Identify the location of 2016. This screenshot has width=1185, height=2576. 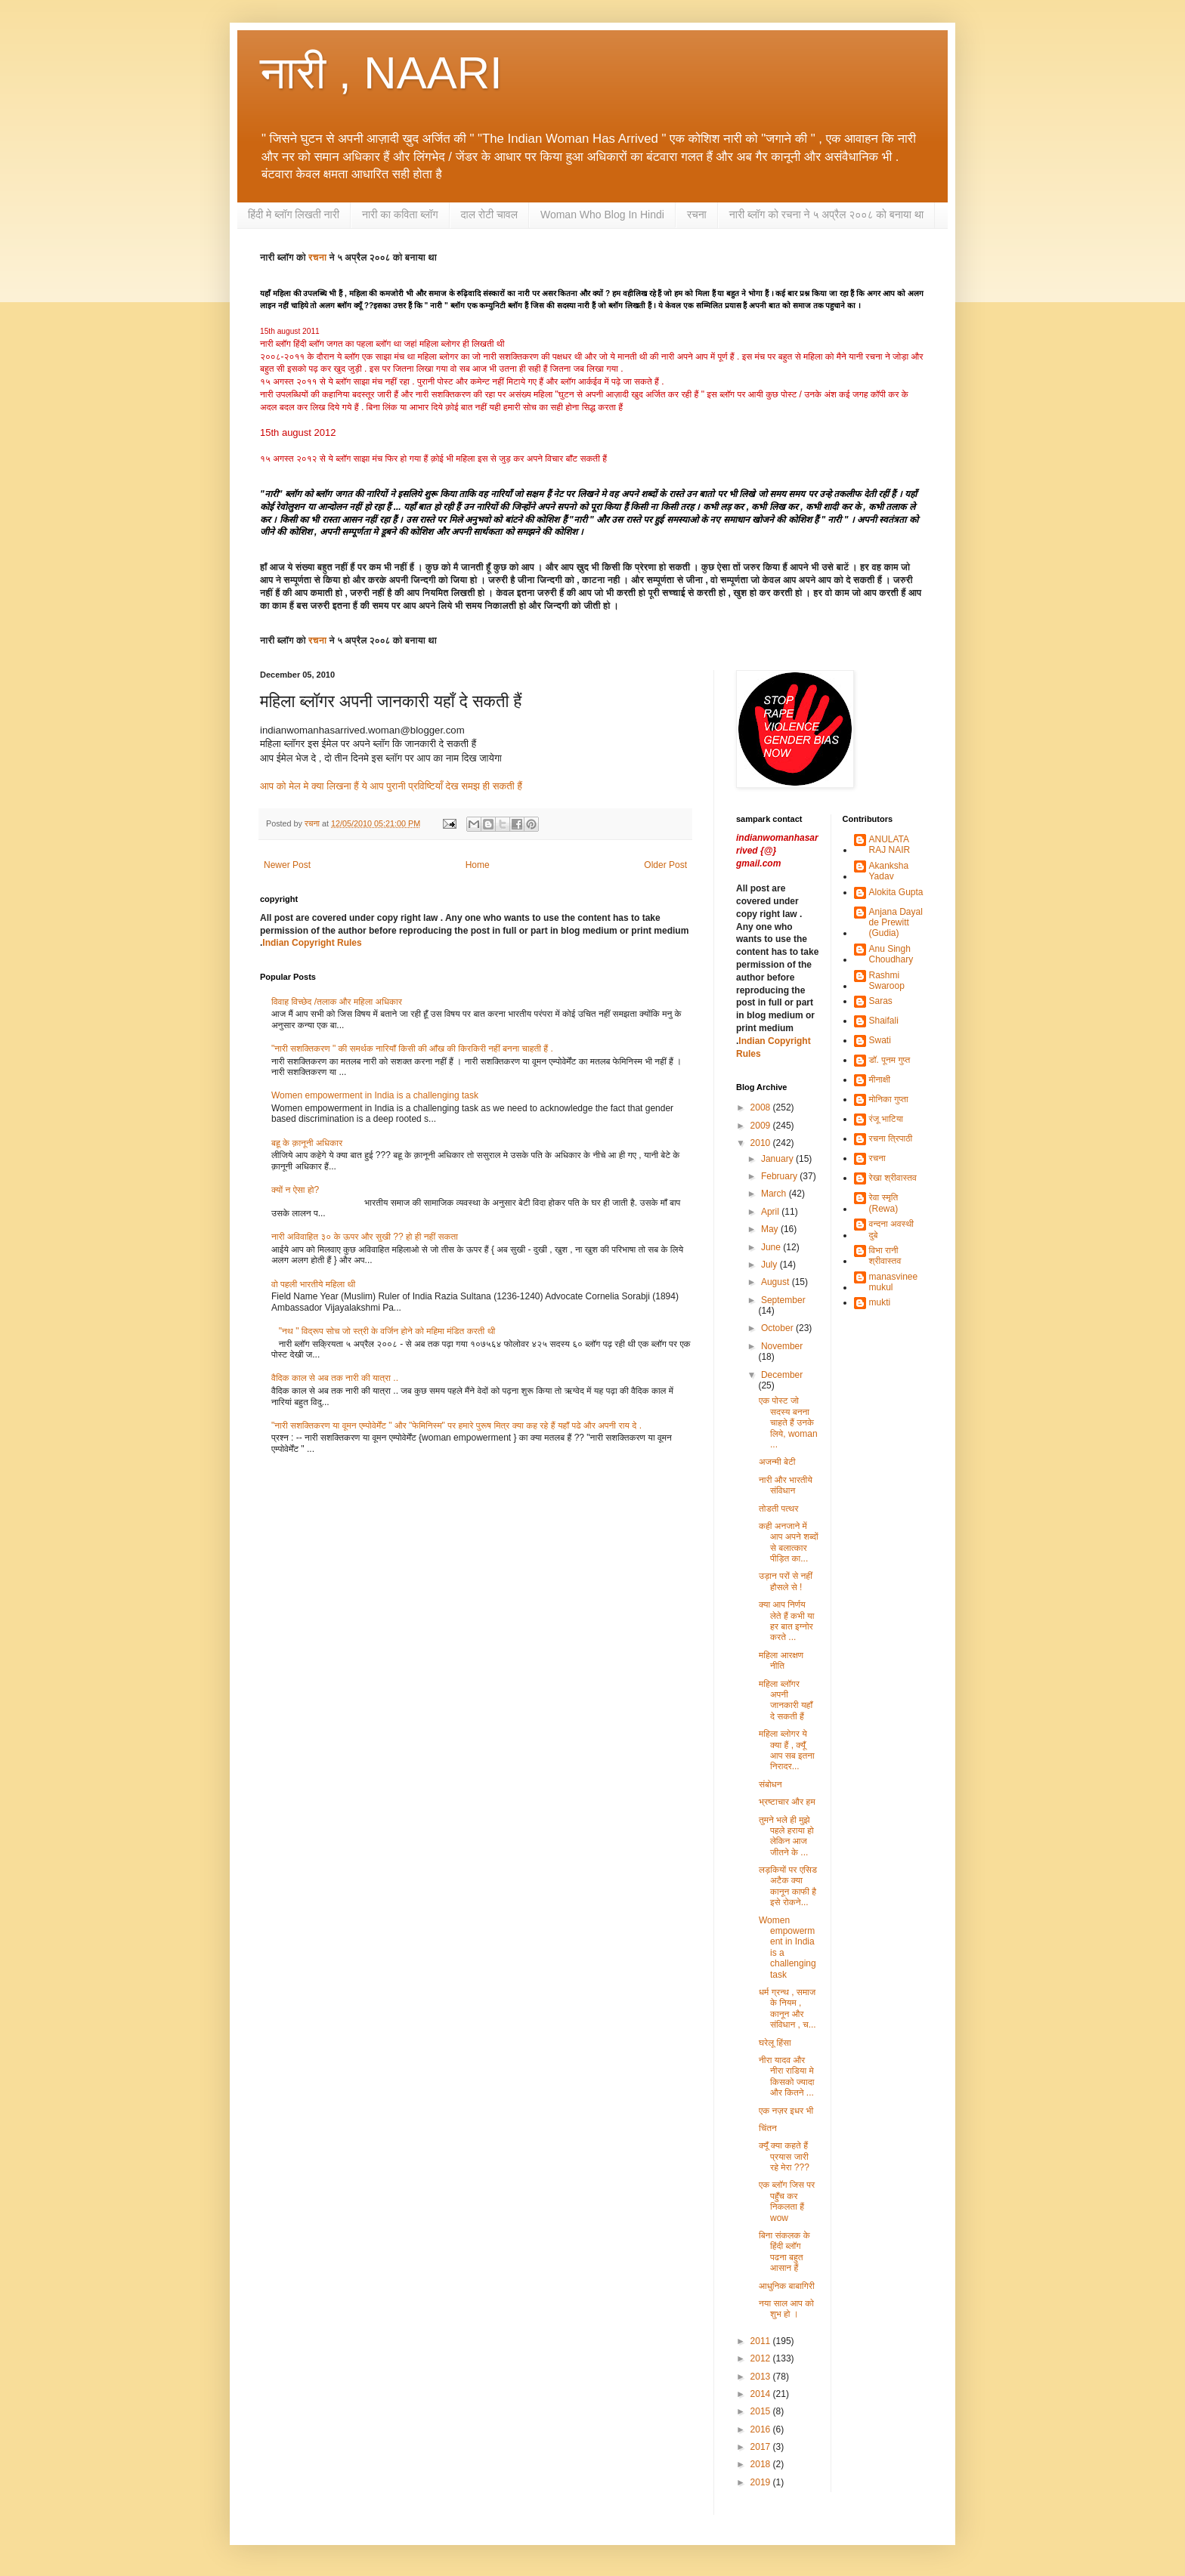
(761, 2429).